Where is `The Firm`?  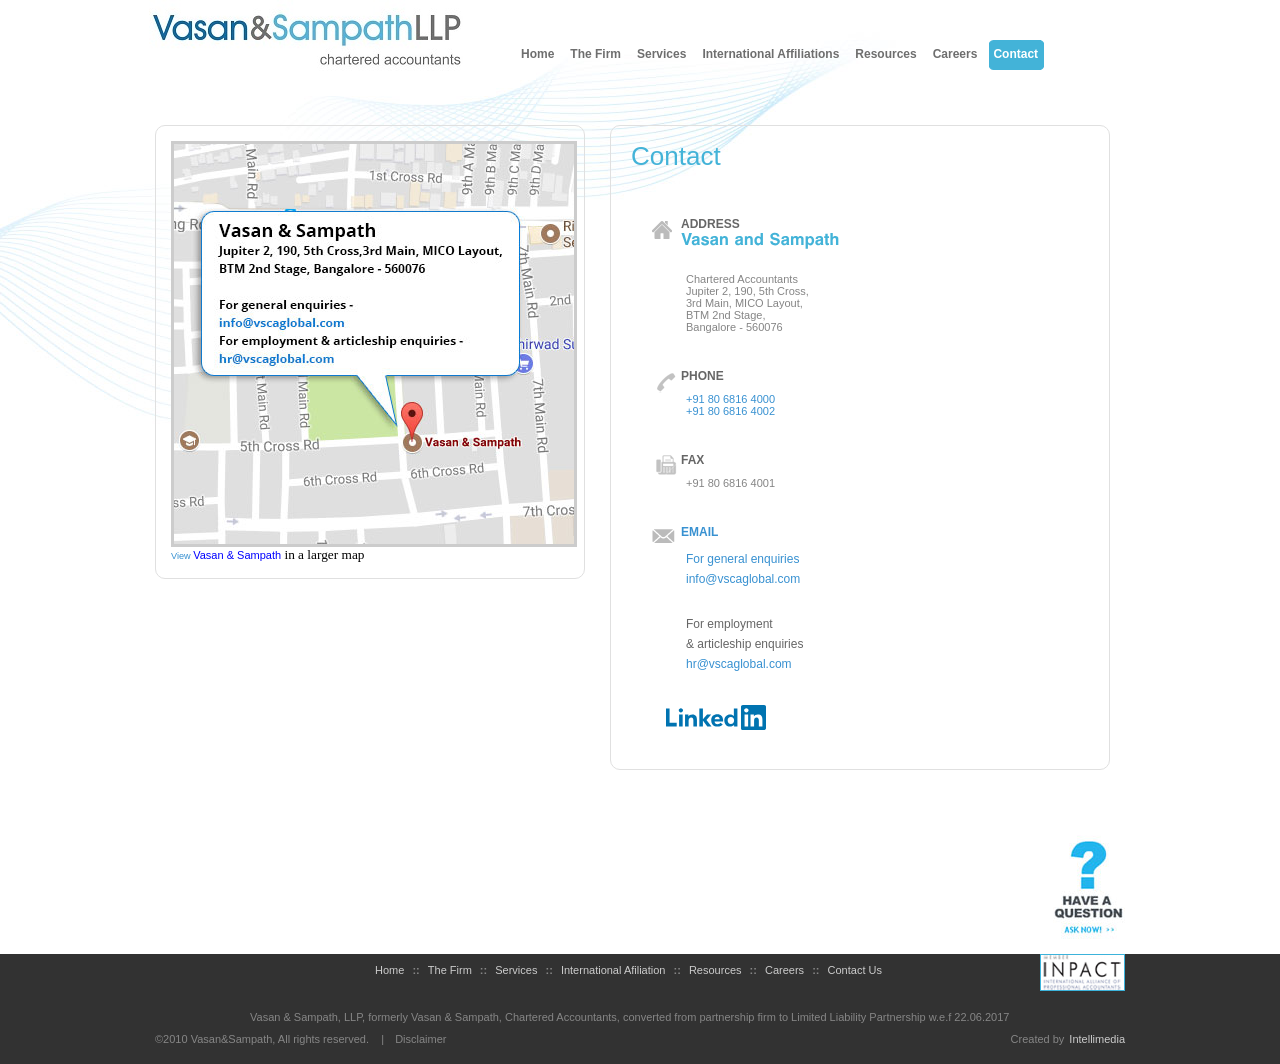 The Firm is located at coordinates (595, 54).